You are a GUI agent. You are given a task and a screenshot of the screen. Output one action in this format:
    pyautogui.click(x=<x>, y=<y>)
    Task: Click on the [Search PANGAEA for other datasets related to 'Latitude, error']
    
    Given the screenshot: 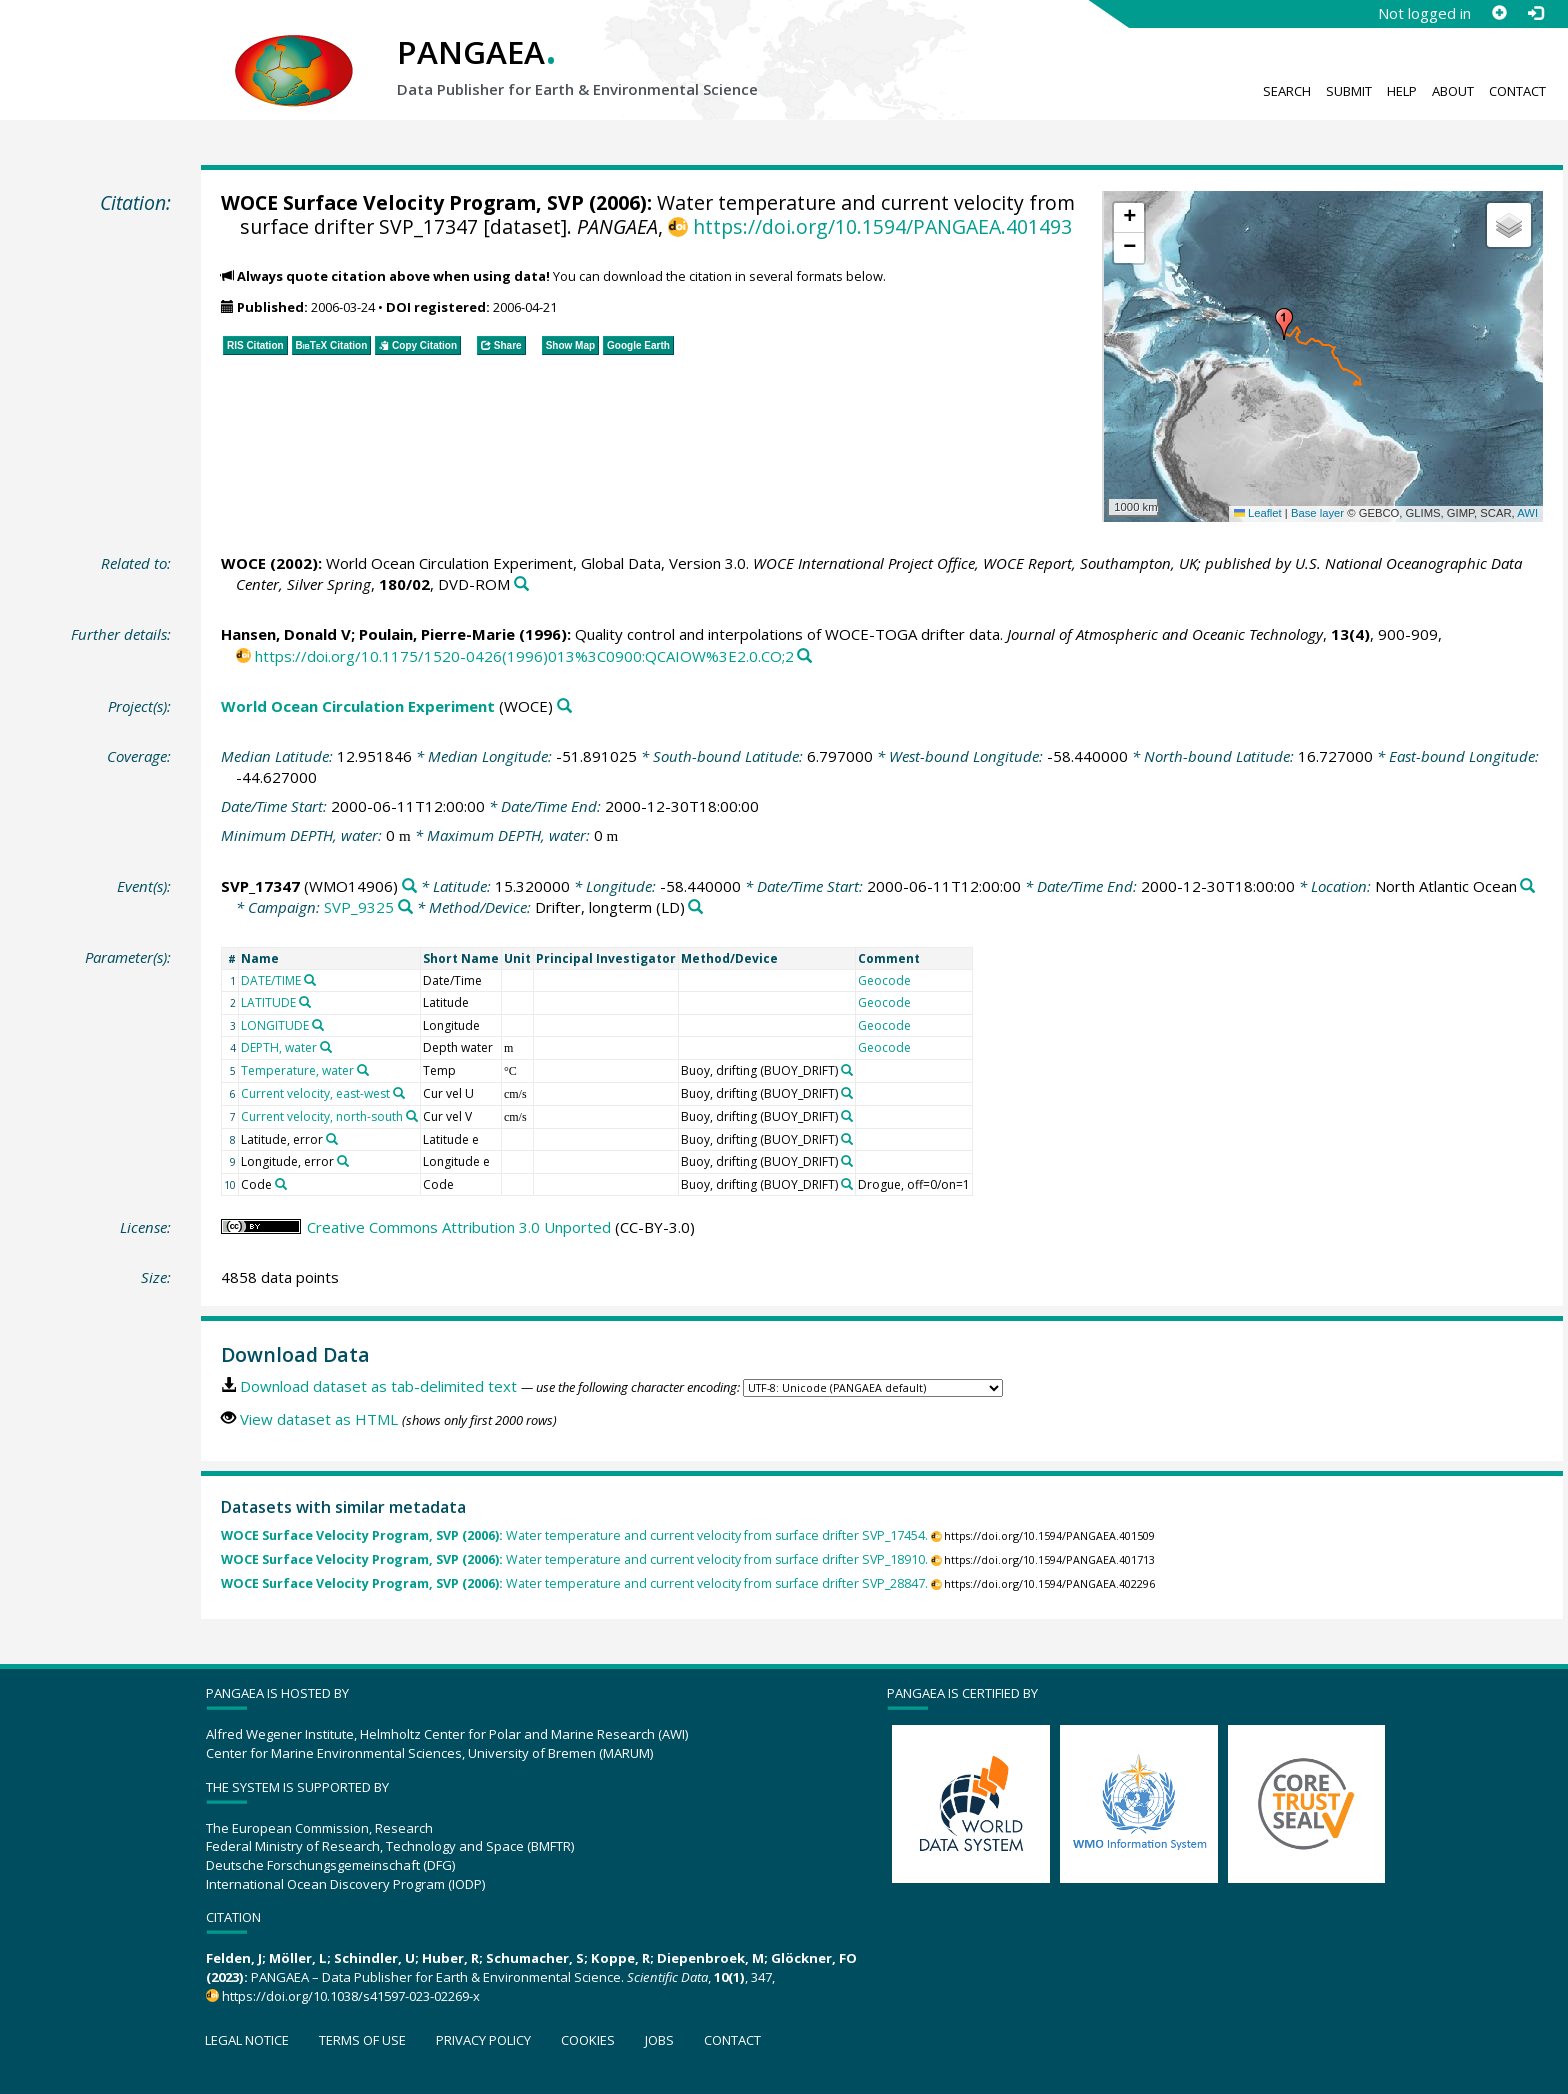 What is the action you would take?
    pyautogui.click(x=332, y=1139)
    